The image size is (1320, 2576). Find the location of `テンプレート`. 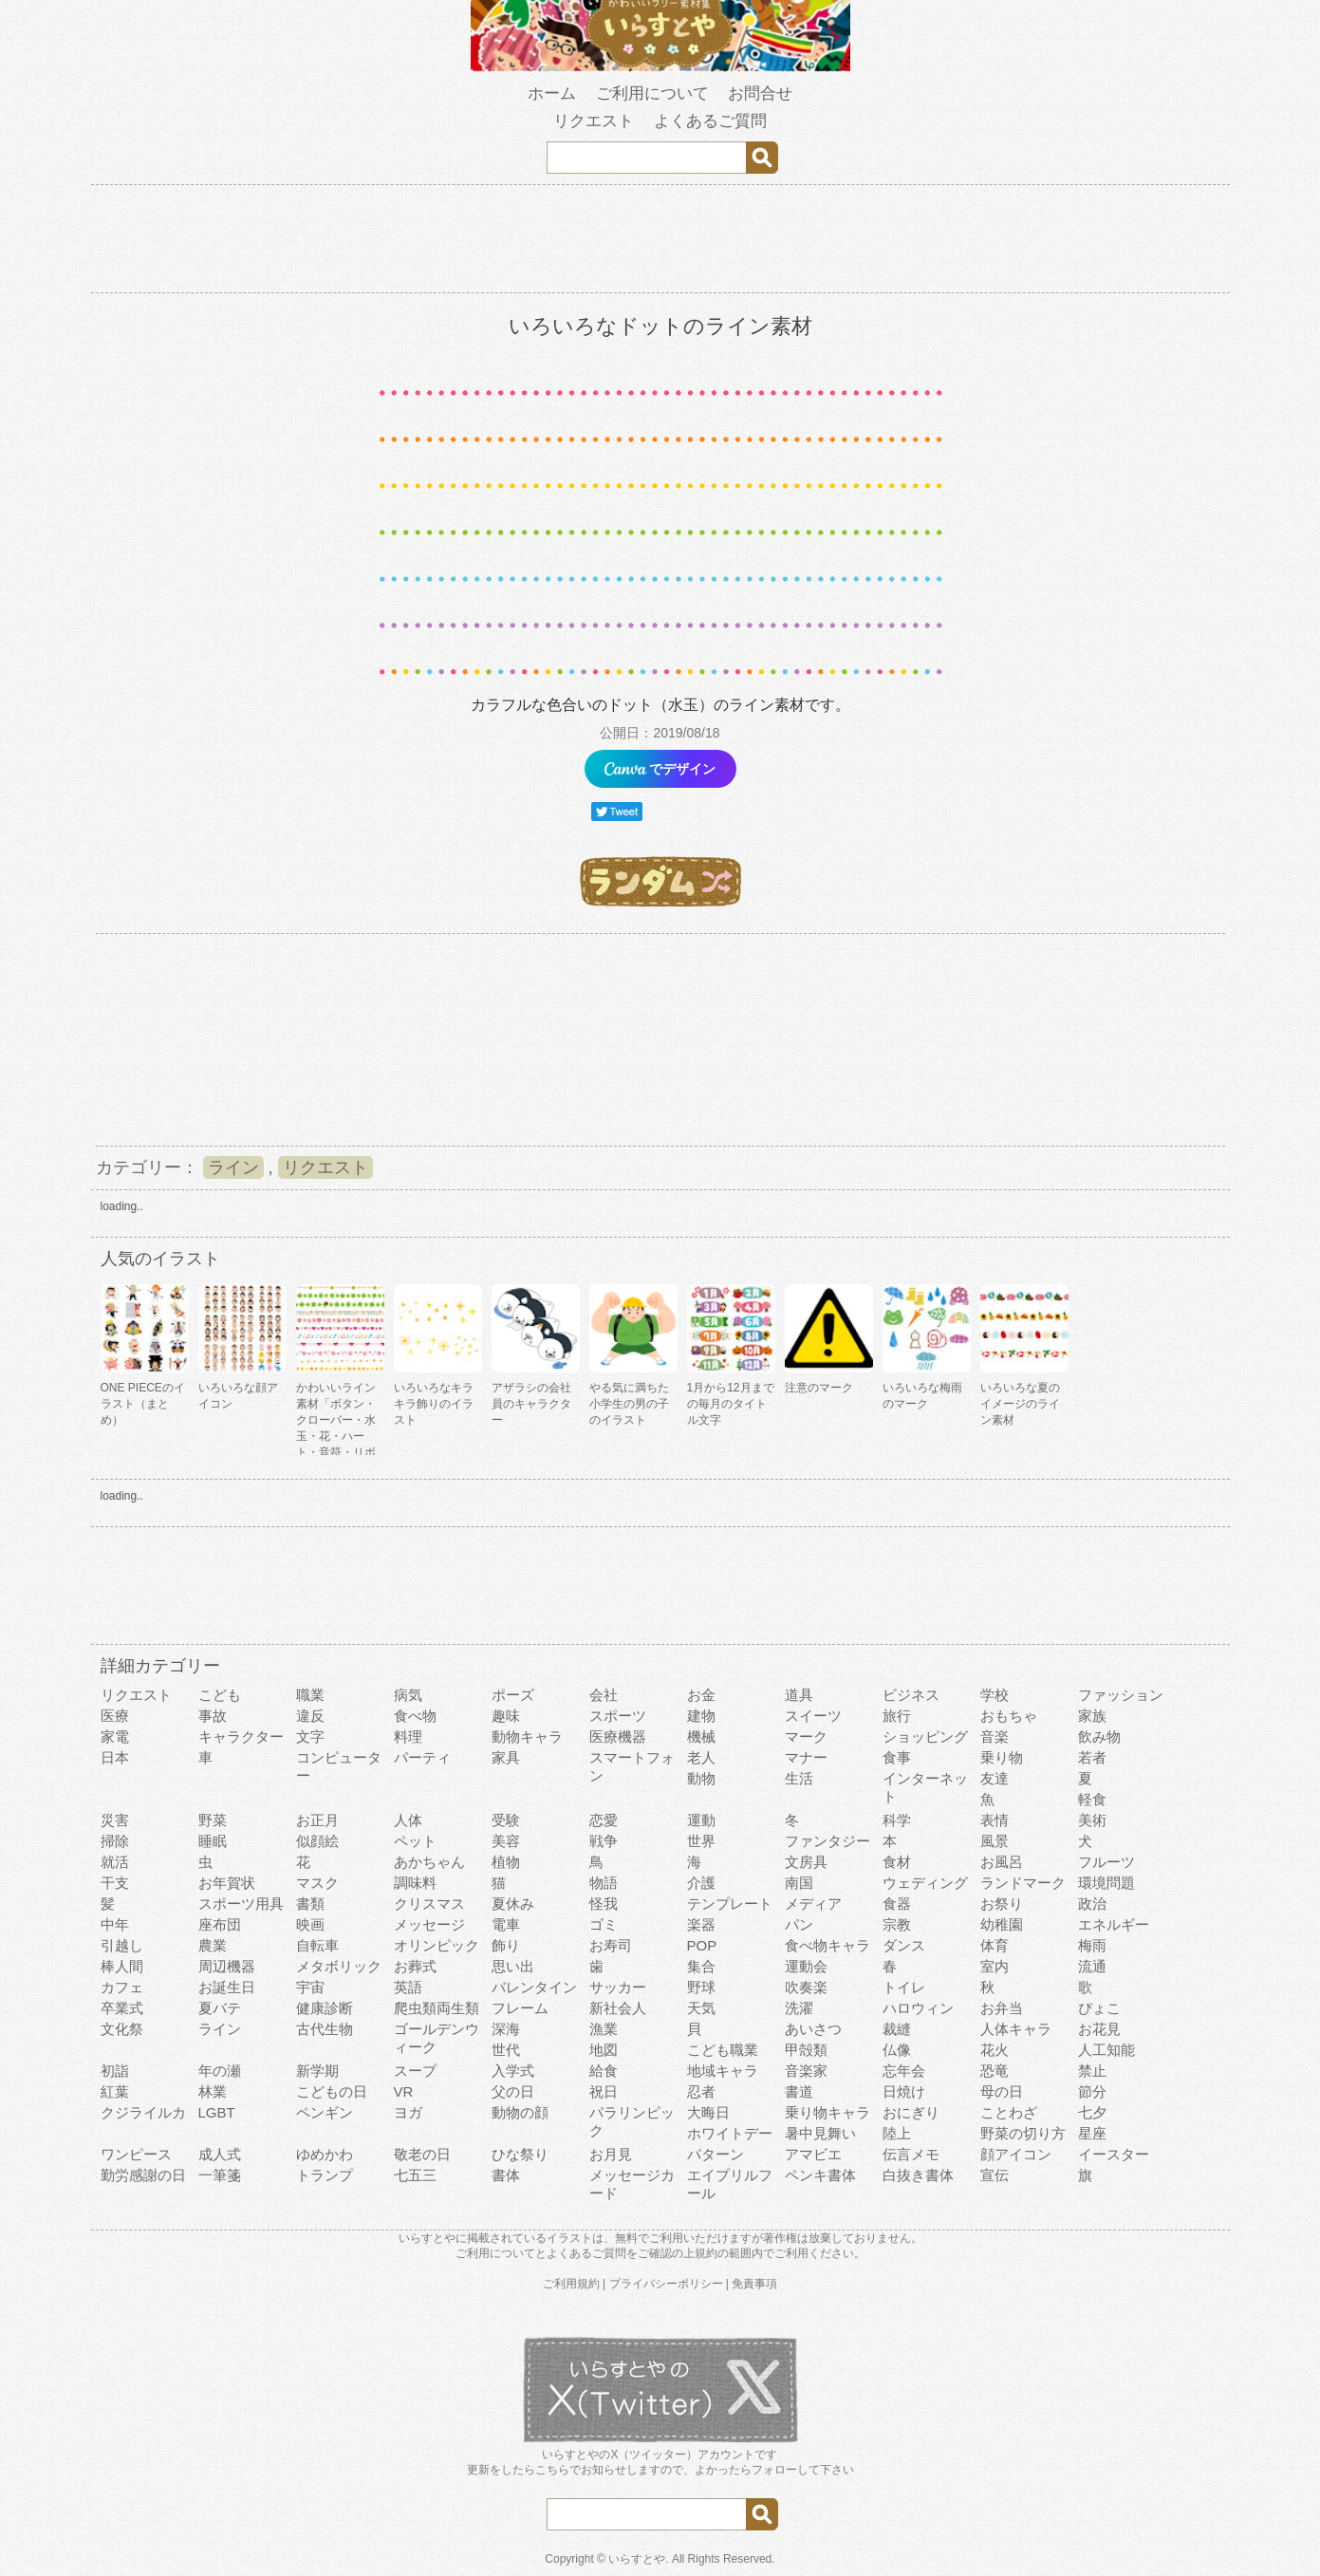

テンプレート is located at coordinates (729, 1903).